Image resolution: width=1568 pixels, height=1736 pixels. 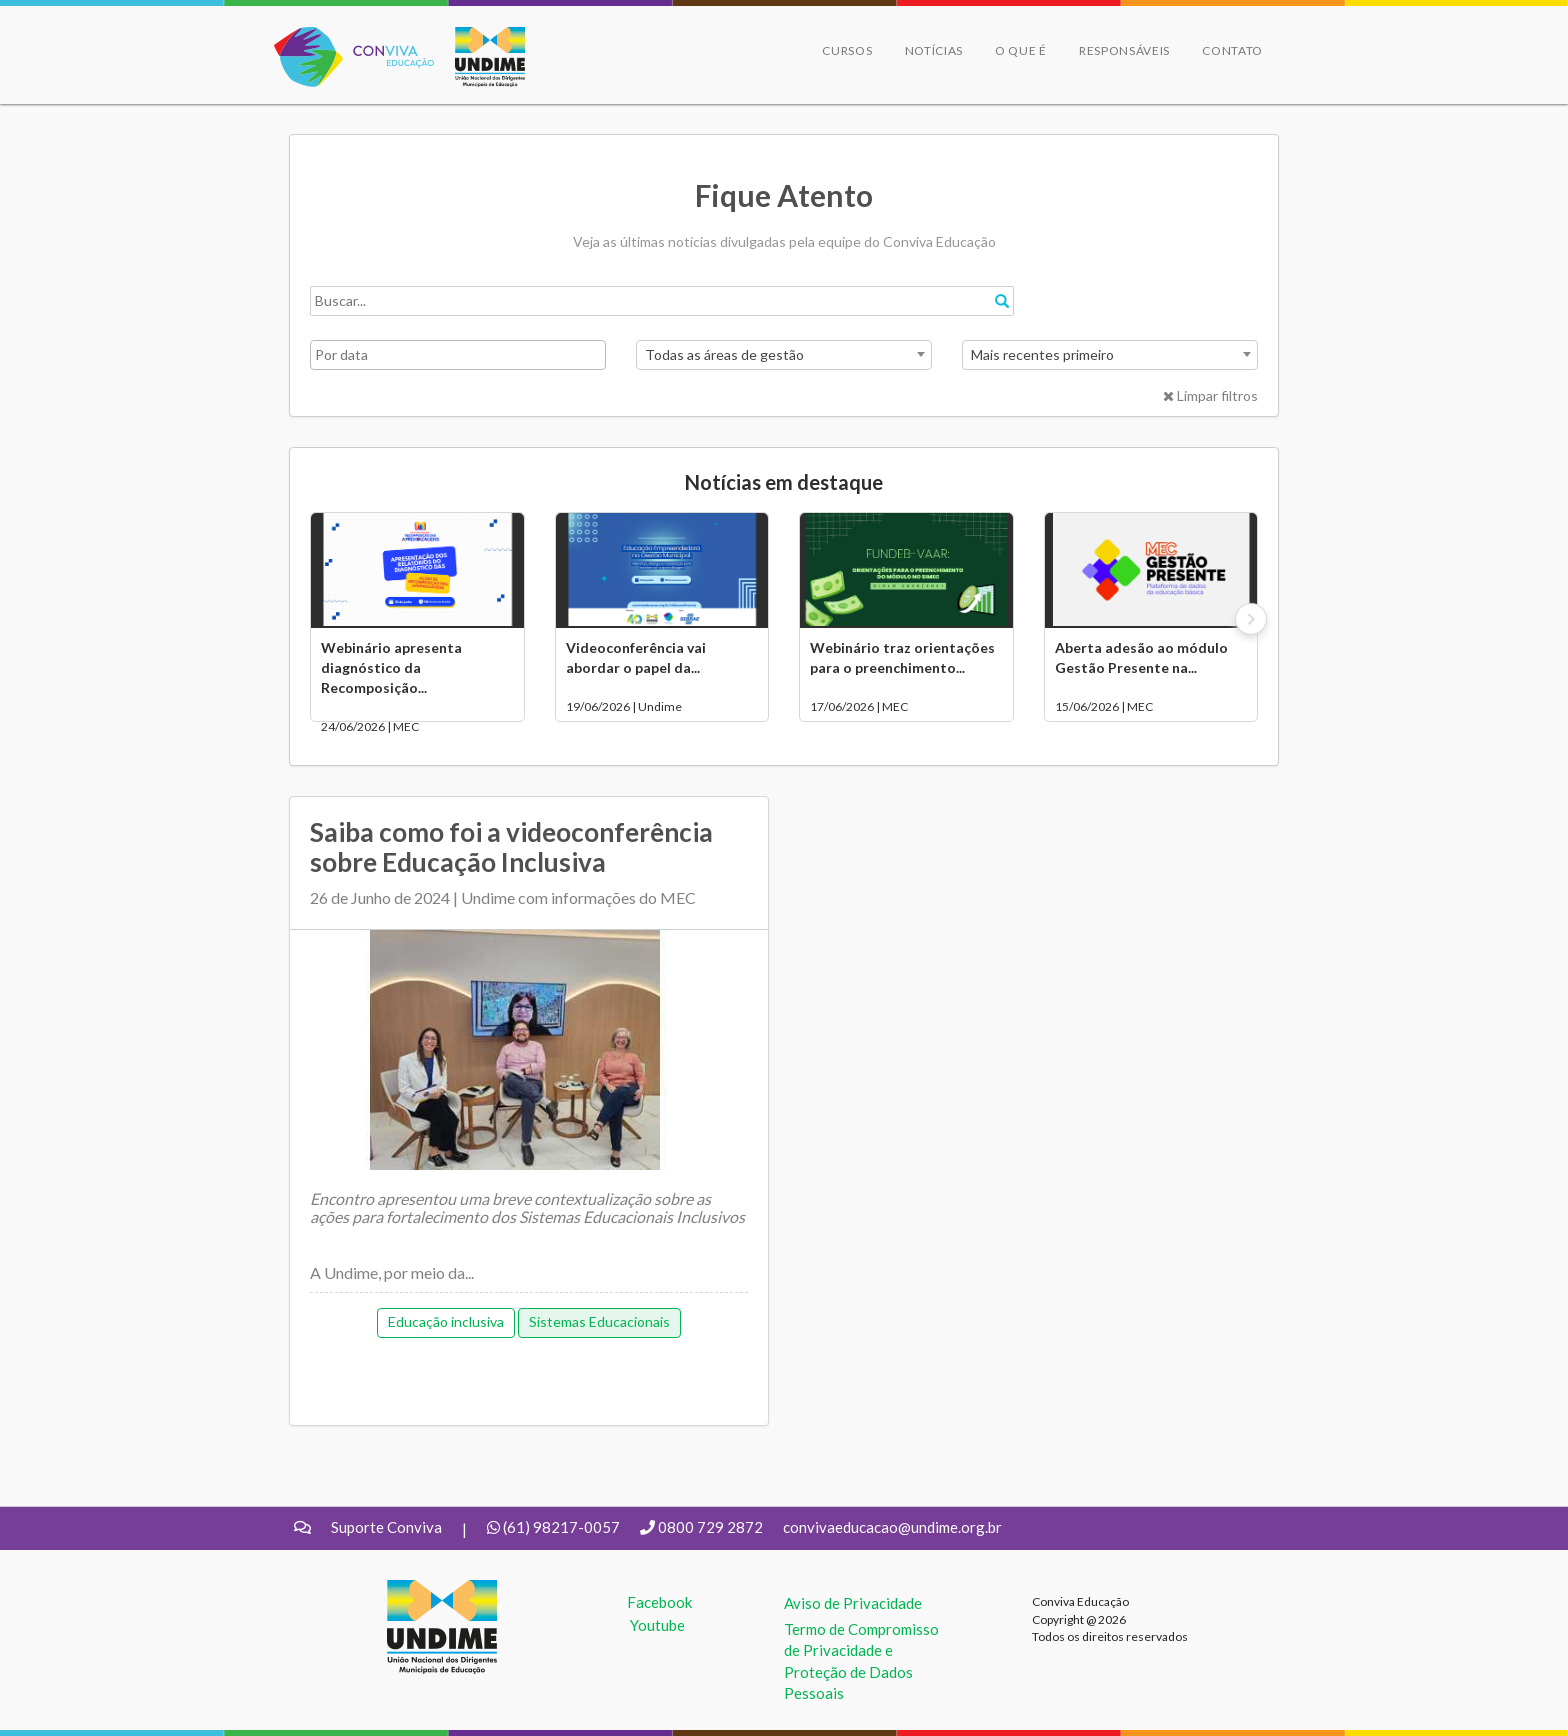 What do you see at coordinates (345, 37) in the screenshot?
I see `Conviva Educação` at bounding box center [345, 37].